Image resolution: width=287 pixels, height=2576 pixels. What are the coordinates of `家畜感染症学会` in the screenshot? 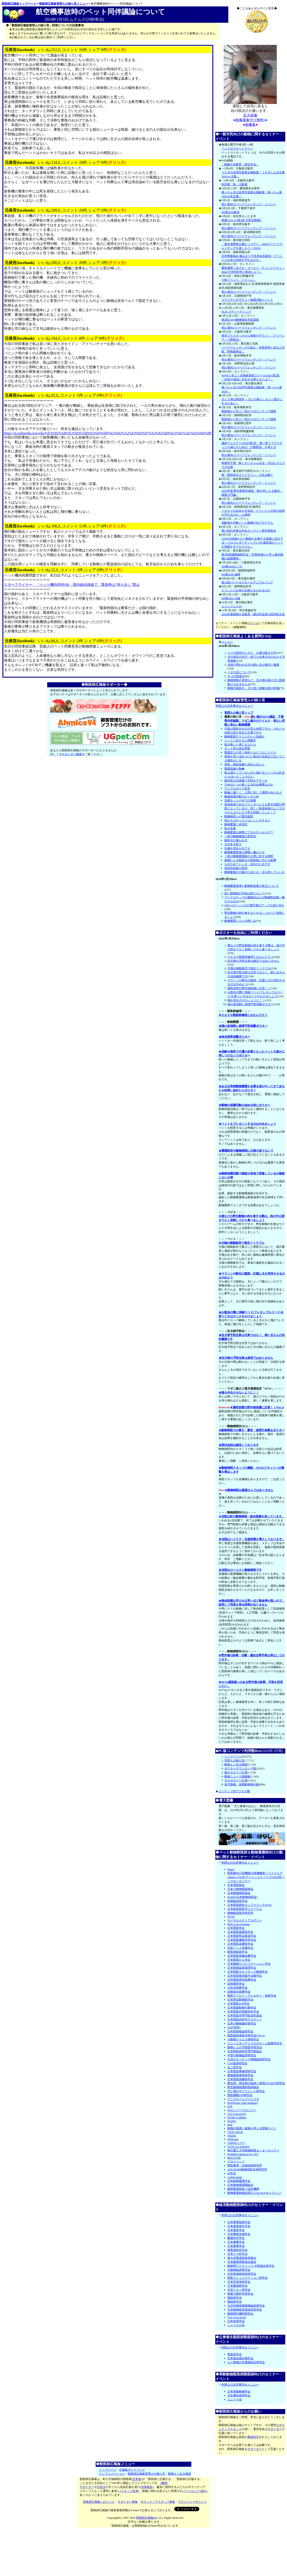 It's located at (237, 2250).